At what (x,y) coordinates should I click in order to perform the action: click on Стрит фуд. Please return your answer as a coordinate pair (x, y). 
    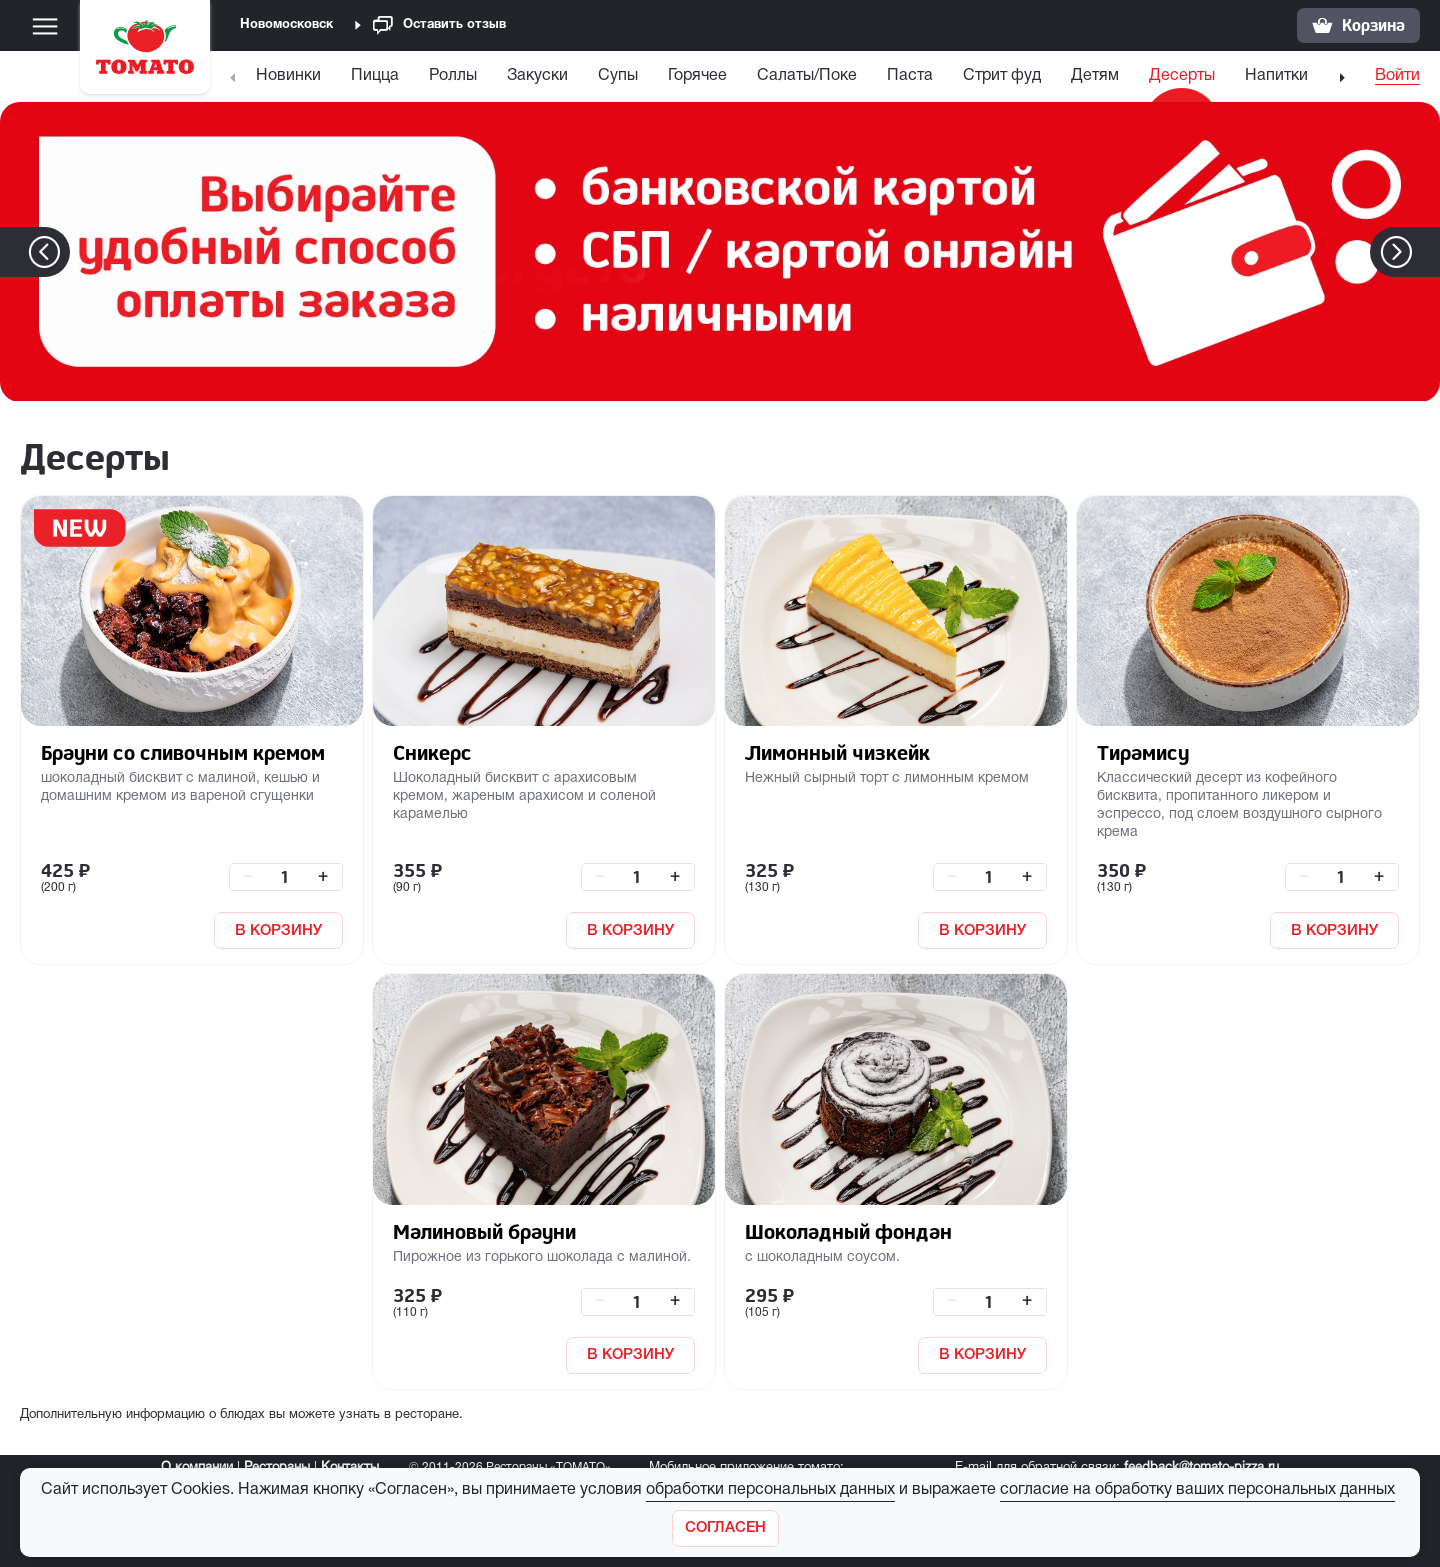
    Looking at the image, I should click on (1002, 76).